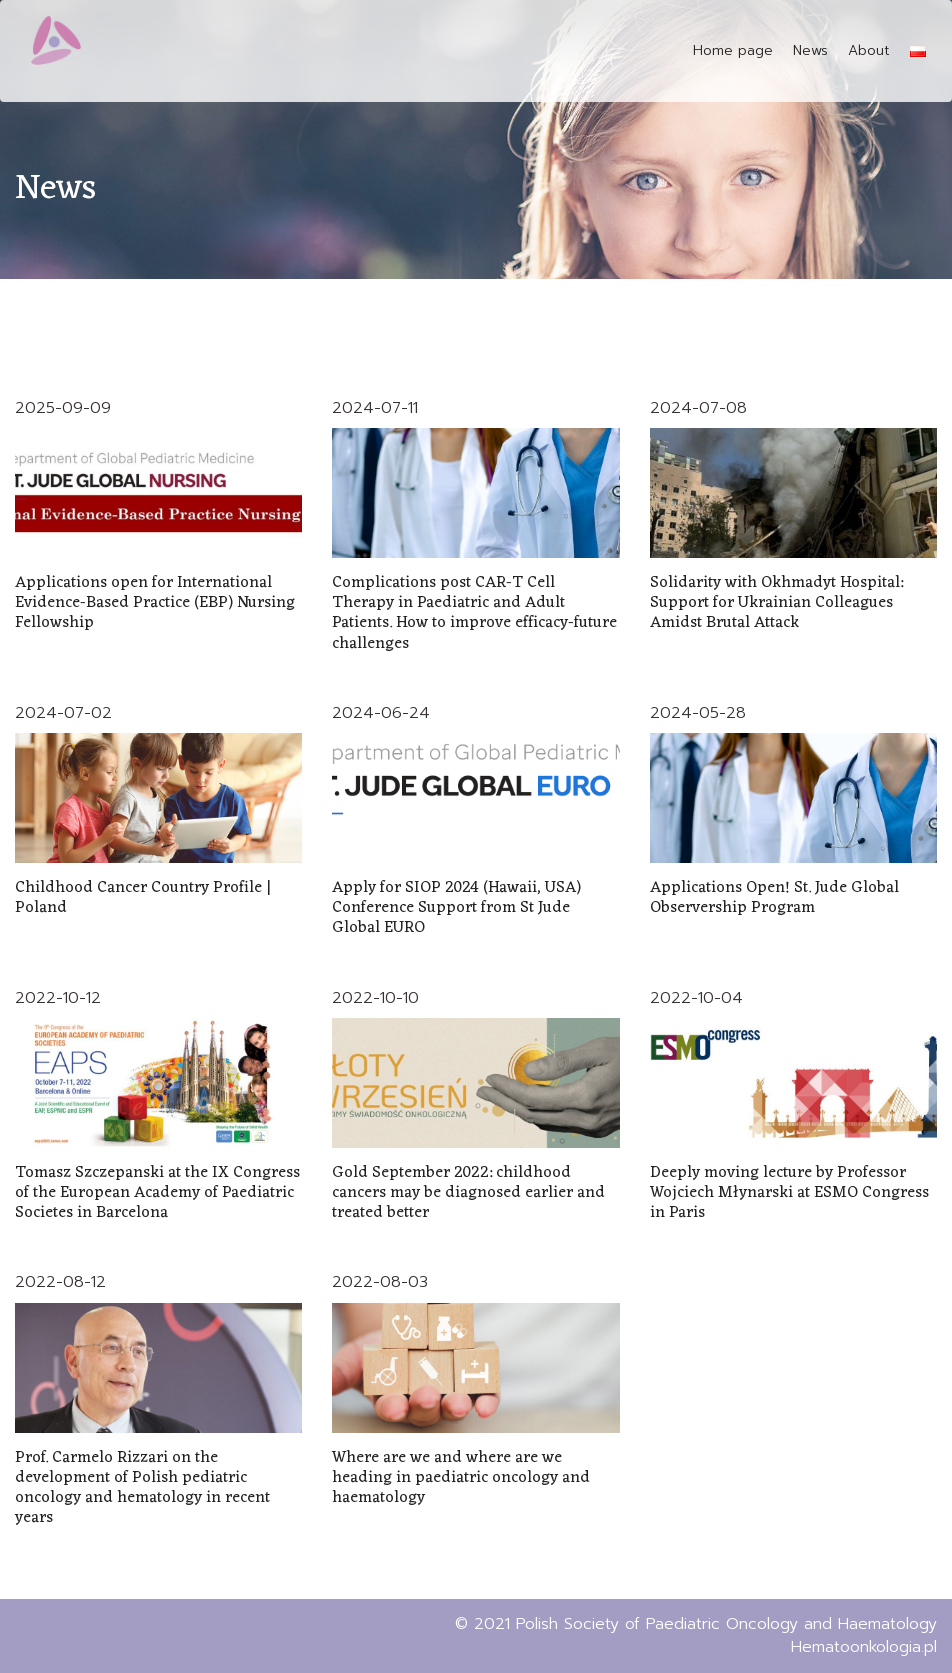 This screenshot has height=1673, width=952. What do you see at coordinates (789, 1193) in the screenshot?
I see `Deeply moving lecture by Professor Wojciech Młynarski at ESMO Congress in Paris` at bounding box center [789, 1193].